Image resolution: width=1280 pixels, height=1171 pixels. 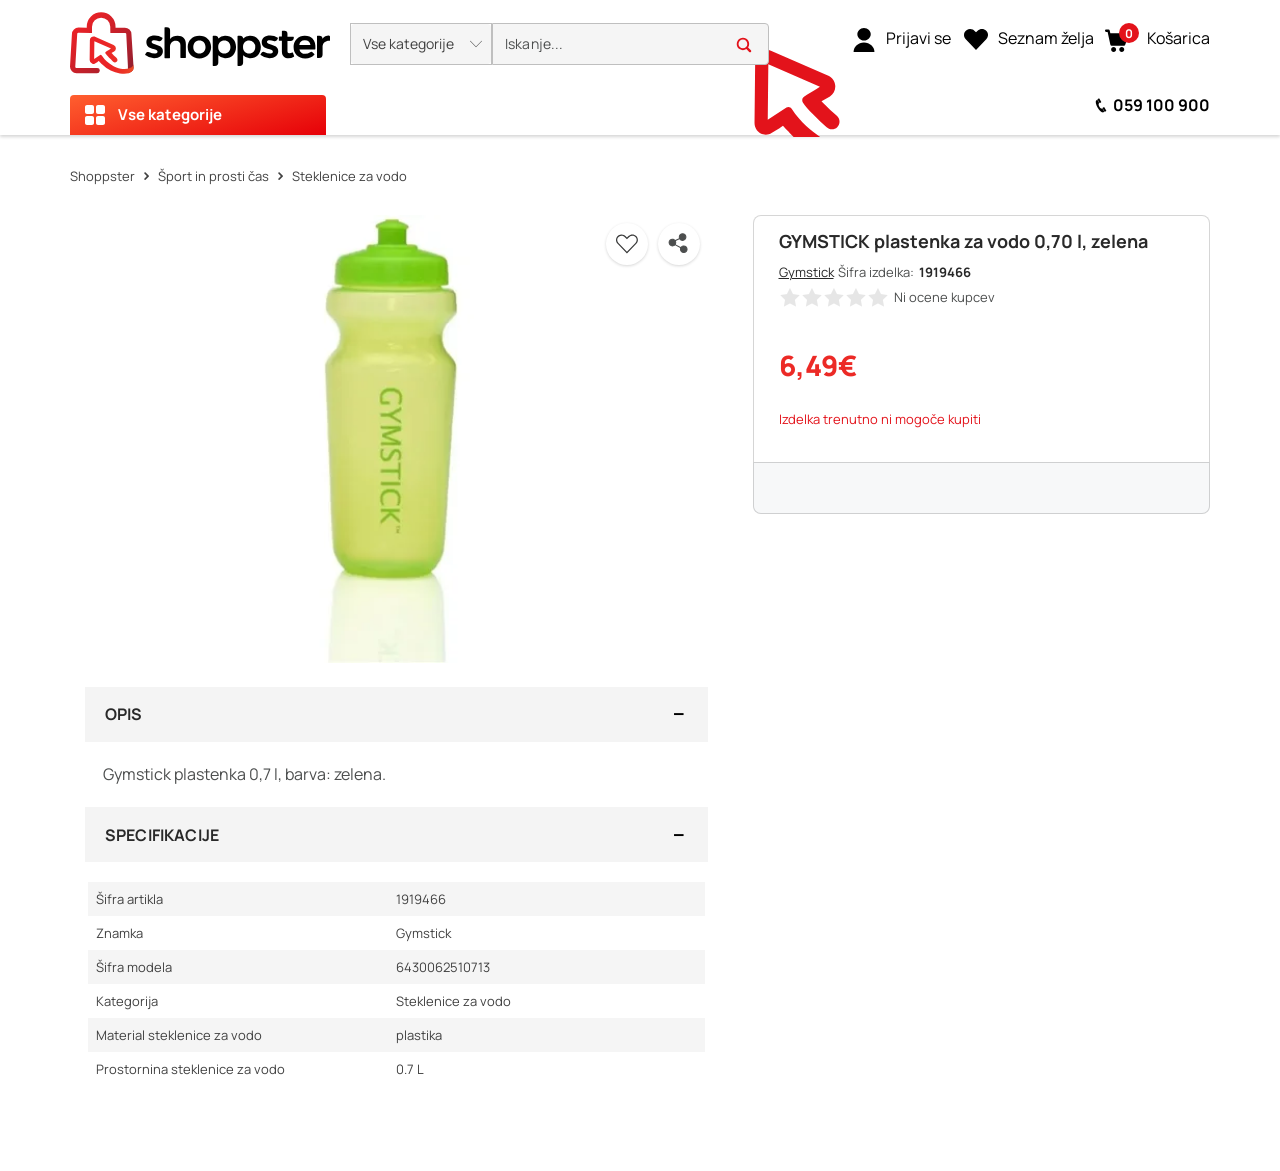 What do you see at coordinates (1161, 105) in the screenshot?
I see `059 100 900` at bounding box center [1161, 105].